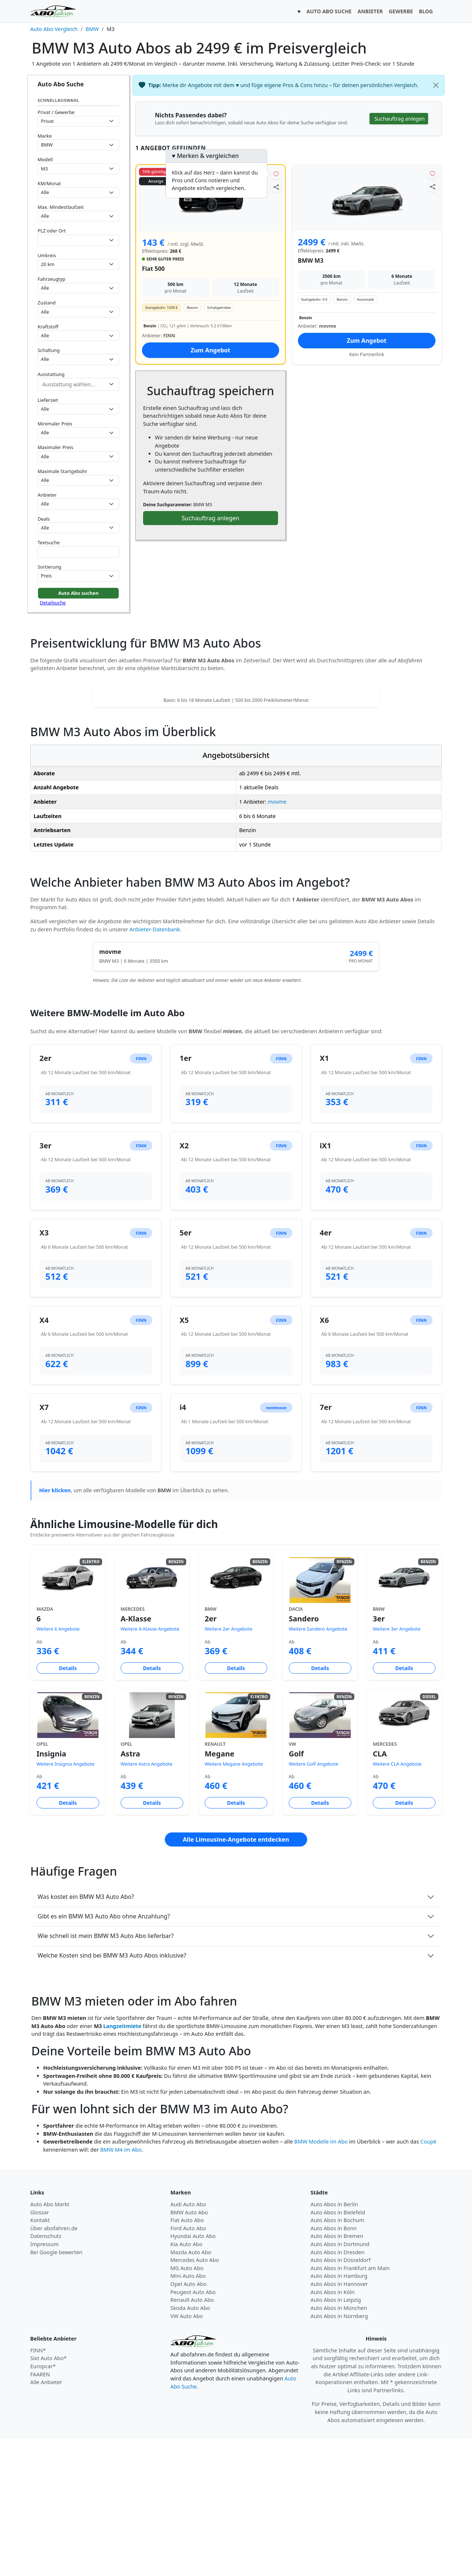 This screenshot has width=472, height=2576. What do you see at coordinates (44, 518) in the screenshot?
I see `Deals` at bounding box center [44, 518].